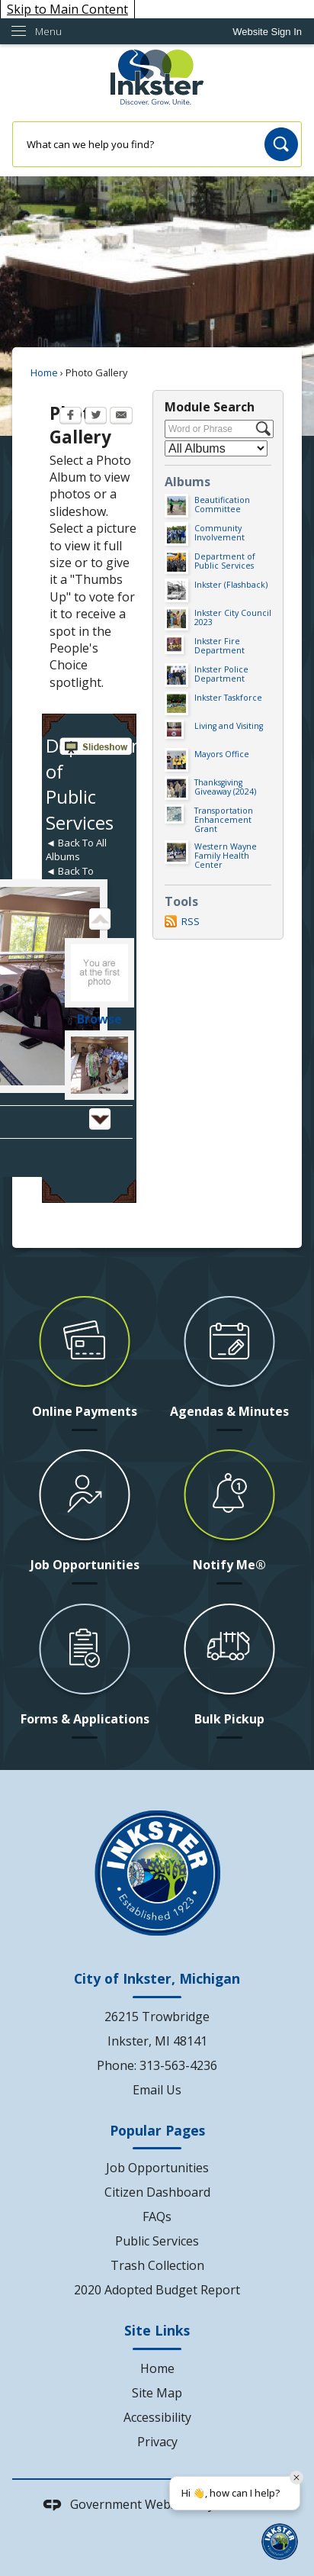 The height and width of the screenshot is (2576, 314). I want to click on 313-563-4236, so click(178, 2065).